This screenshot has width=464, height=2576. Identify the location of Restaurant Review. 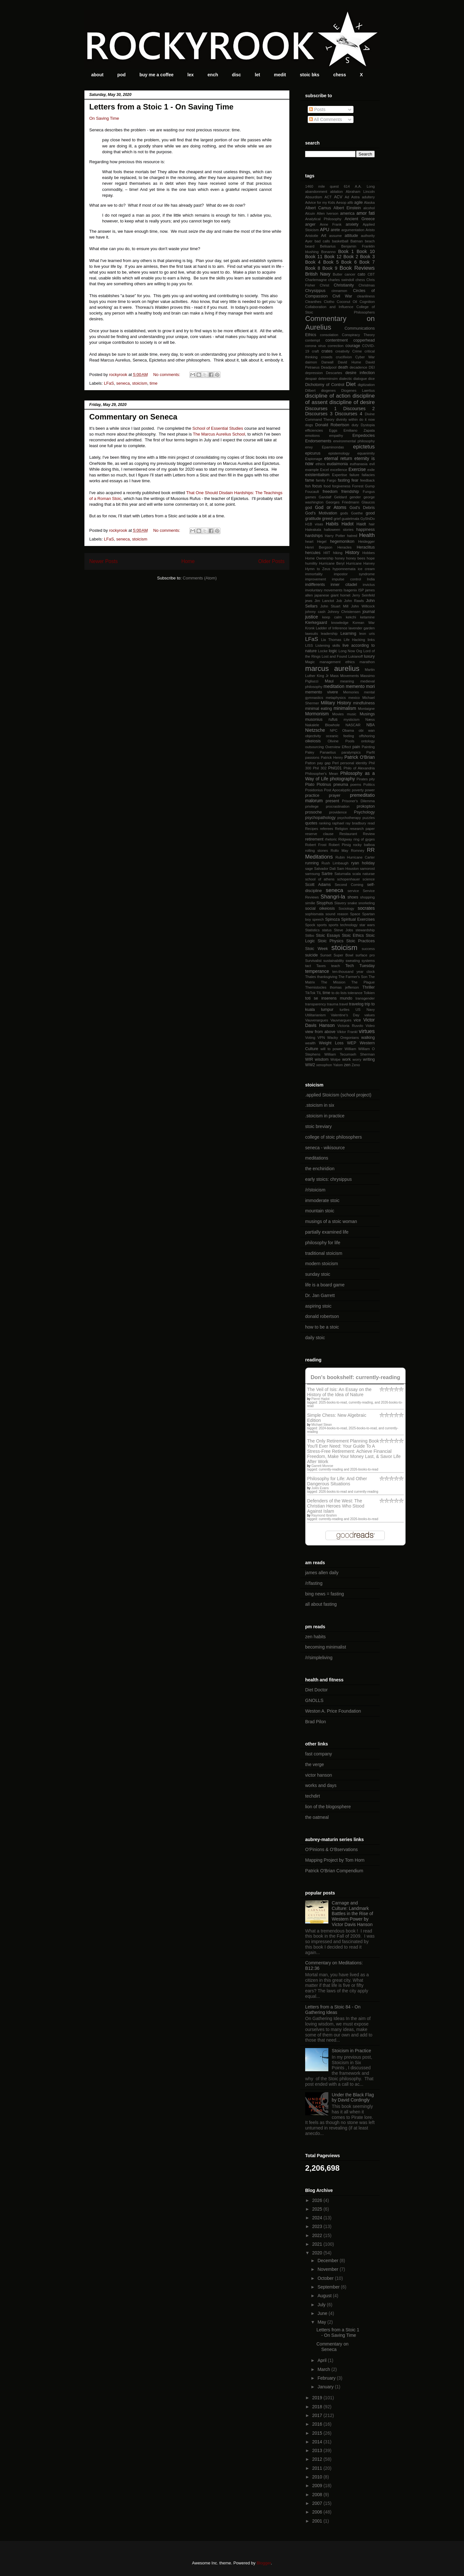
(357, 834).